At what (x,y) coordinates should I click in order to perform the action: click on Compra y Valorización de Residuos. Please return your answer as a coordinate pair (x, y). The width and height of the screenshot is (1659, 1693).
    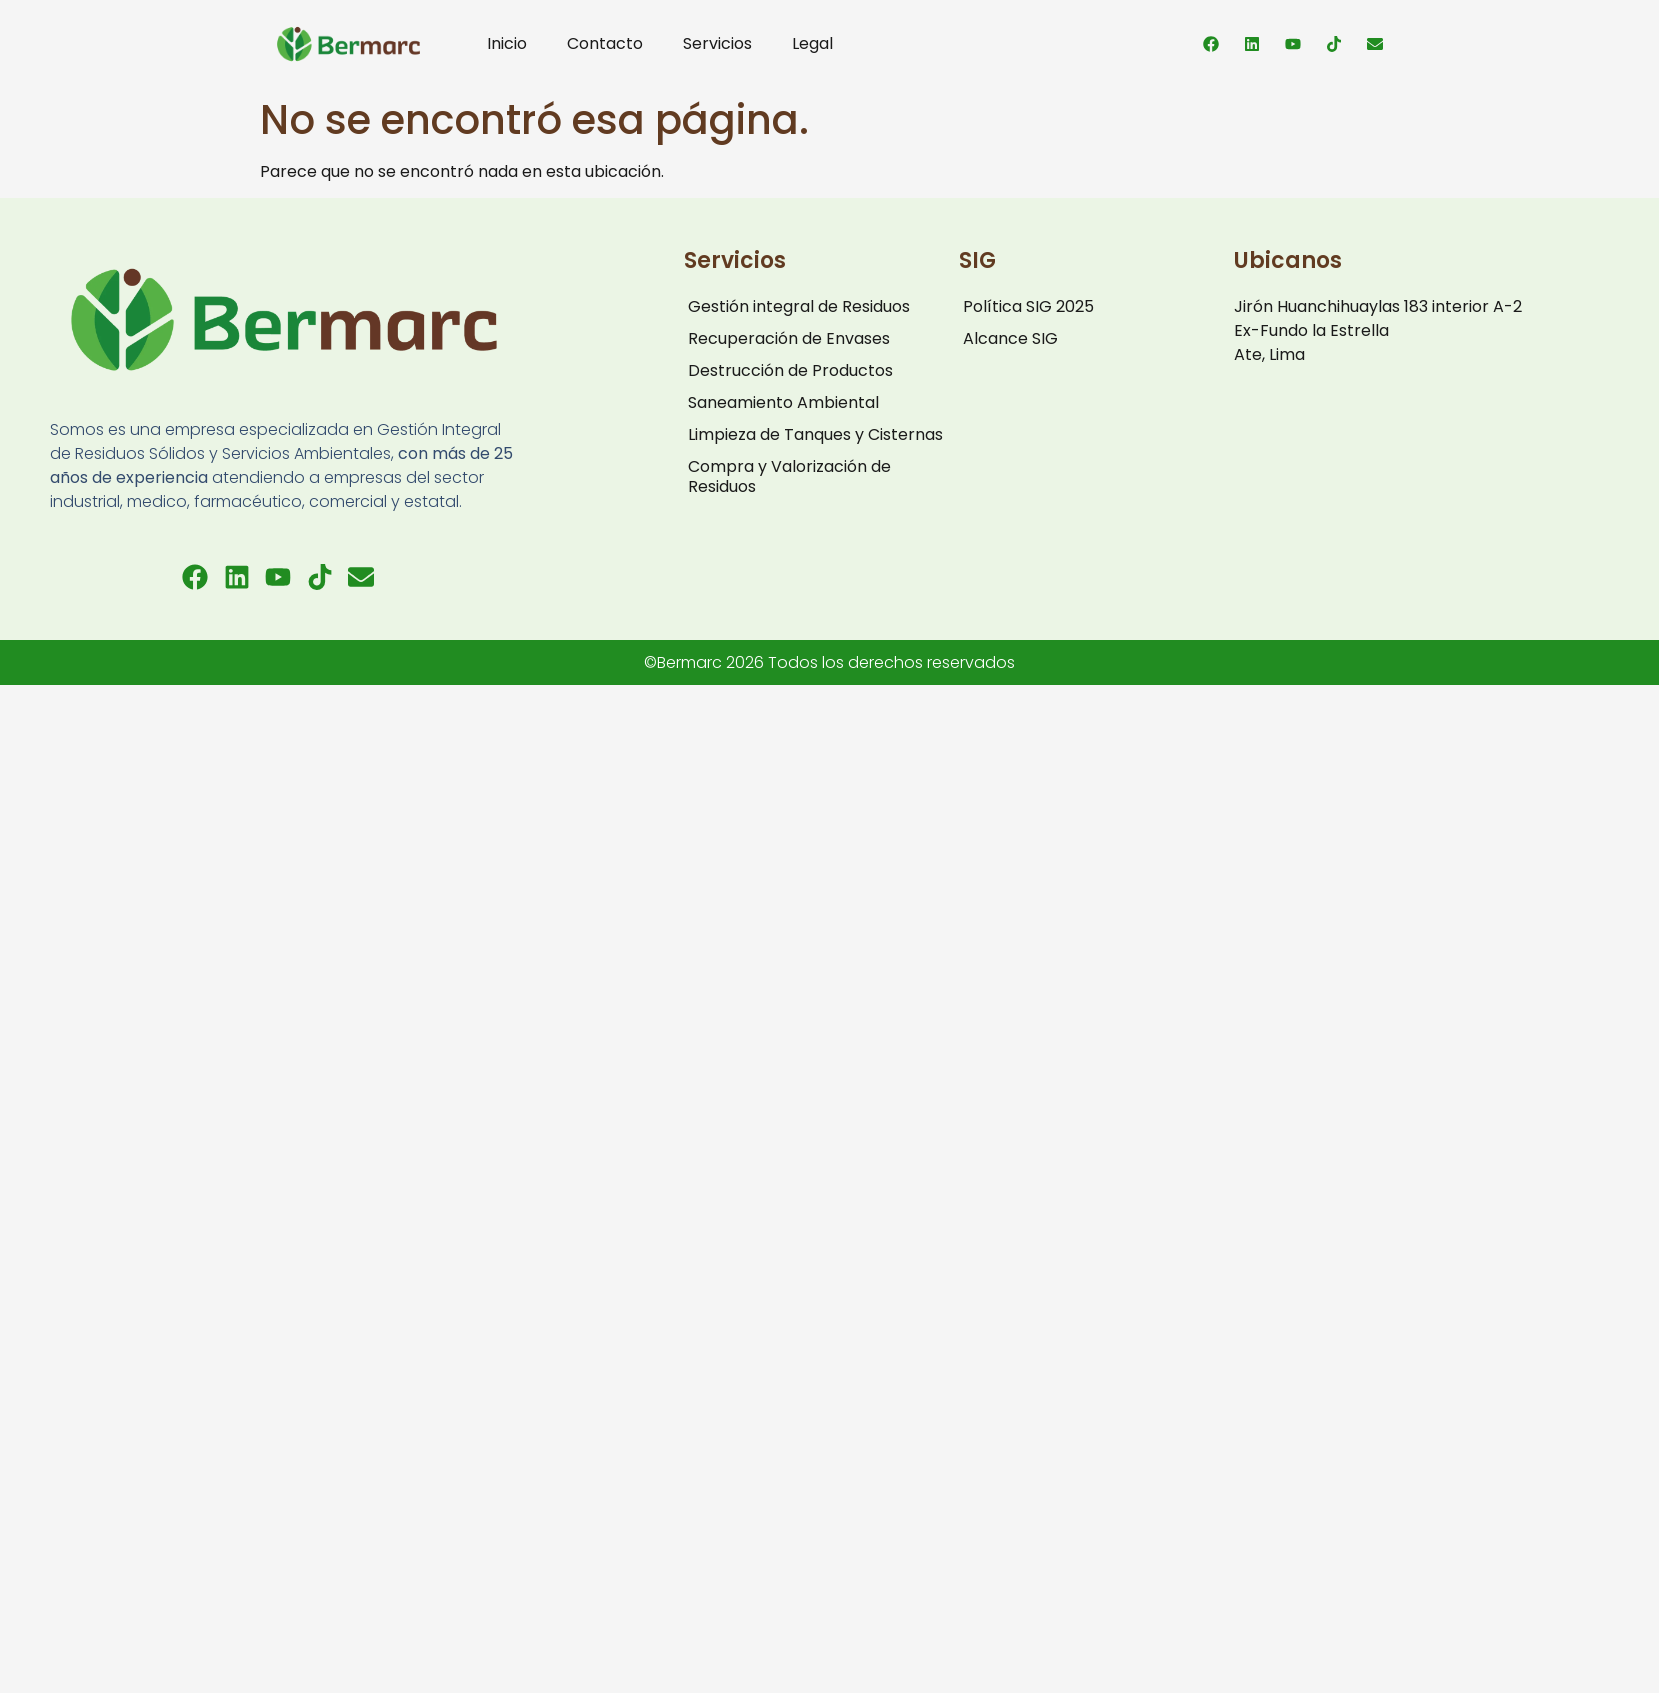
    Looking at the image, I should click on (789, 476).